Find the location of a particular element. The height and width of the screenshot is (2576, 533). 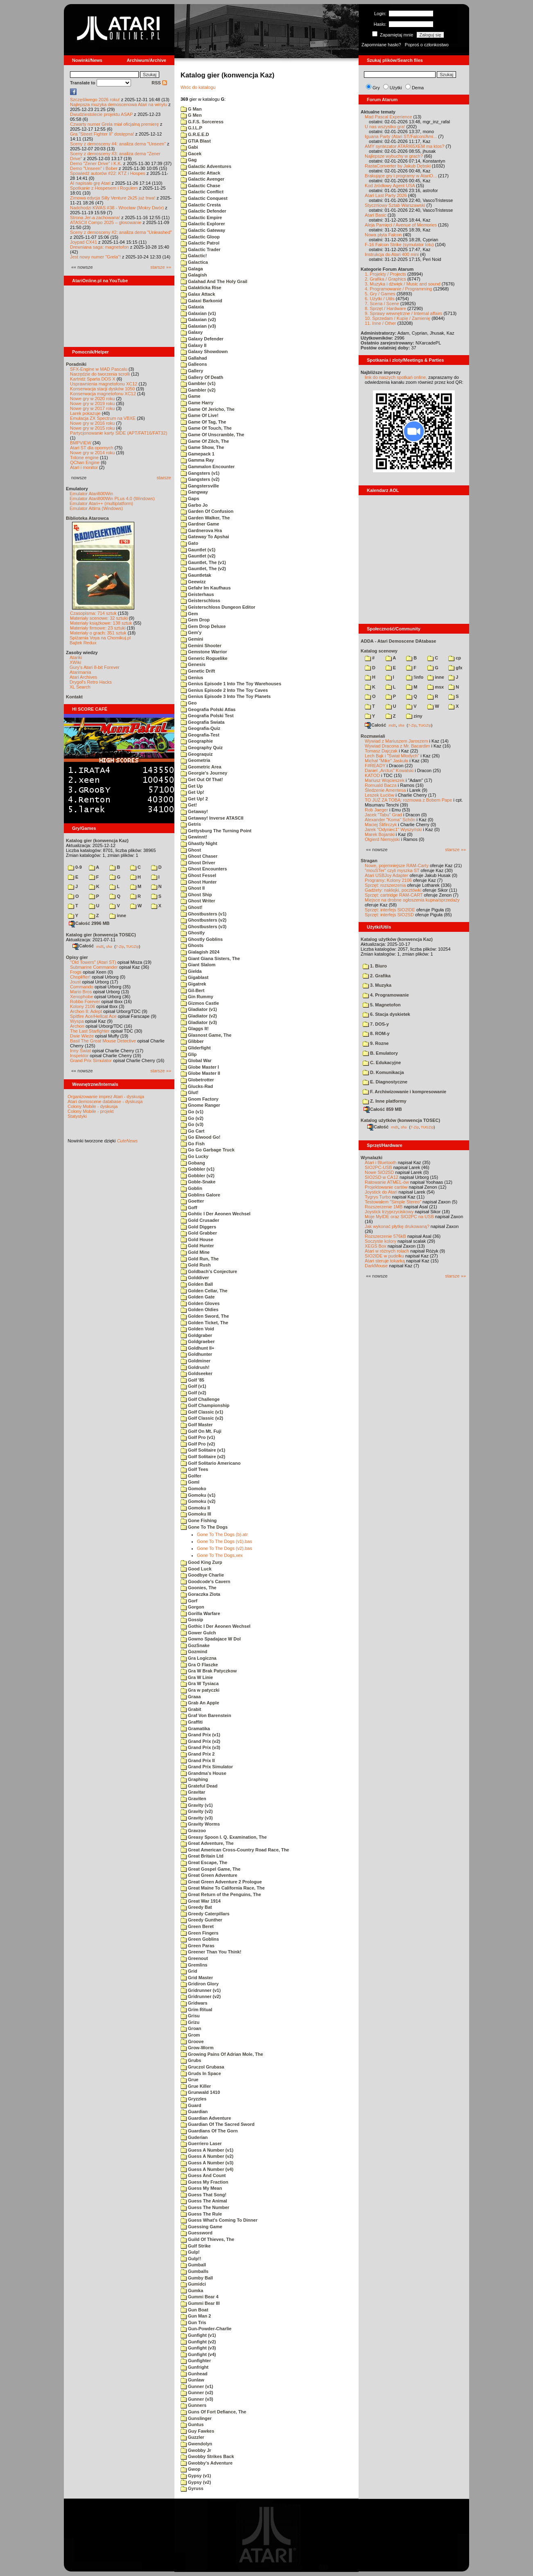

Alexander "Koma" Schön is located at coordinates (390, 819).